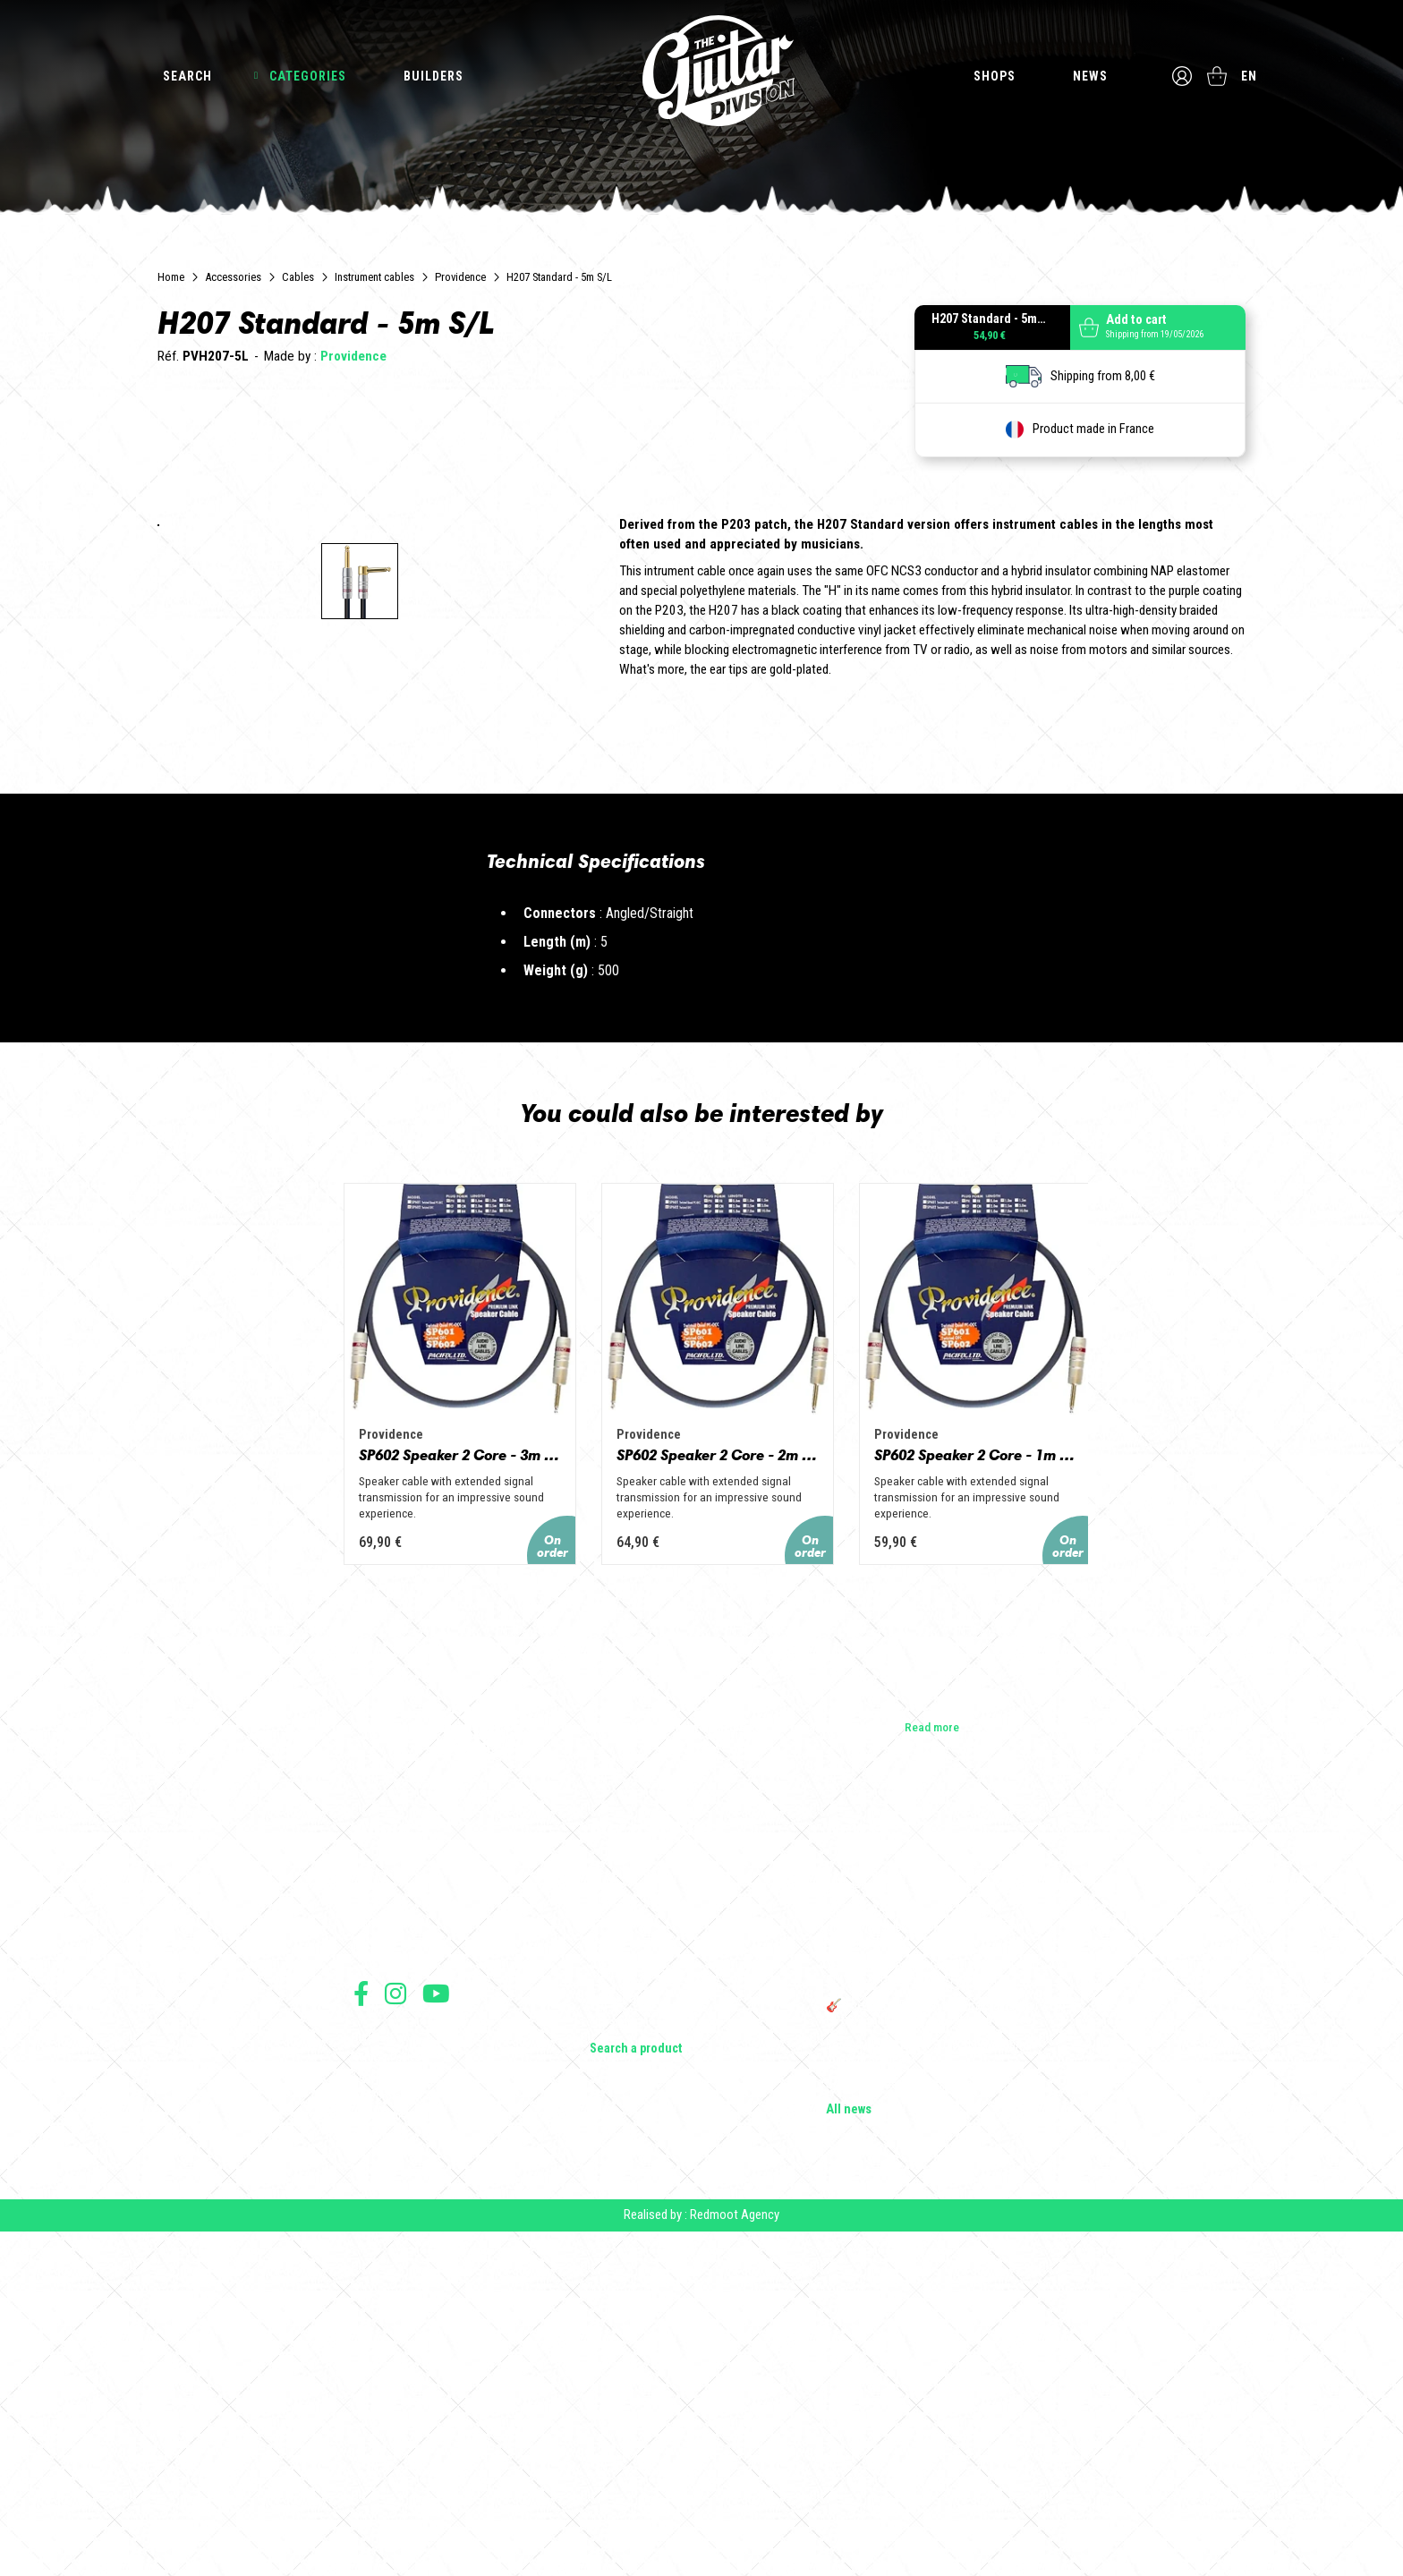 The image size is (1403, 2576). Describe the element at coordinates (925, 2265) in the screenshot. I see `Vintage Woodstock guitar strap | Craftsmanship &amp; retro style - Tom Vintage Strap's` at that location.